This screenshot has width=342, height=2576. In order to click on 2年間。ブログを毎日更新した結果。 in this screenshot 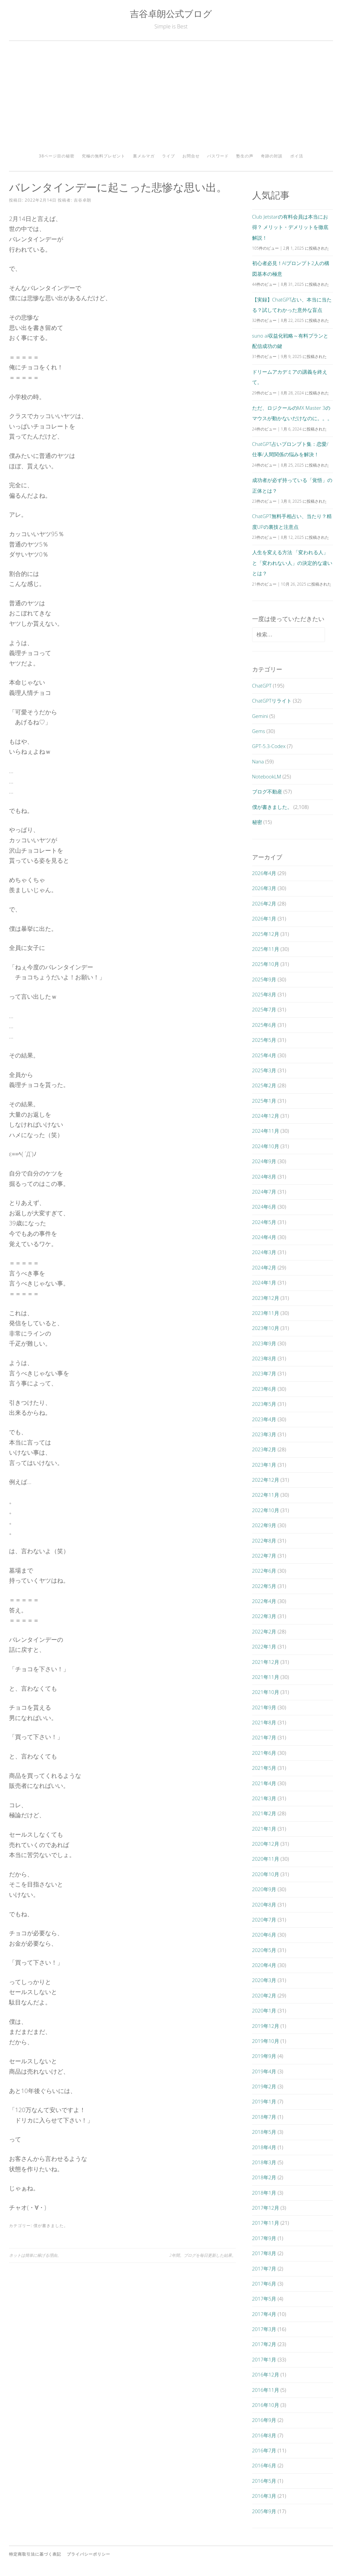, I will do `click(202, 2255)`.